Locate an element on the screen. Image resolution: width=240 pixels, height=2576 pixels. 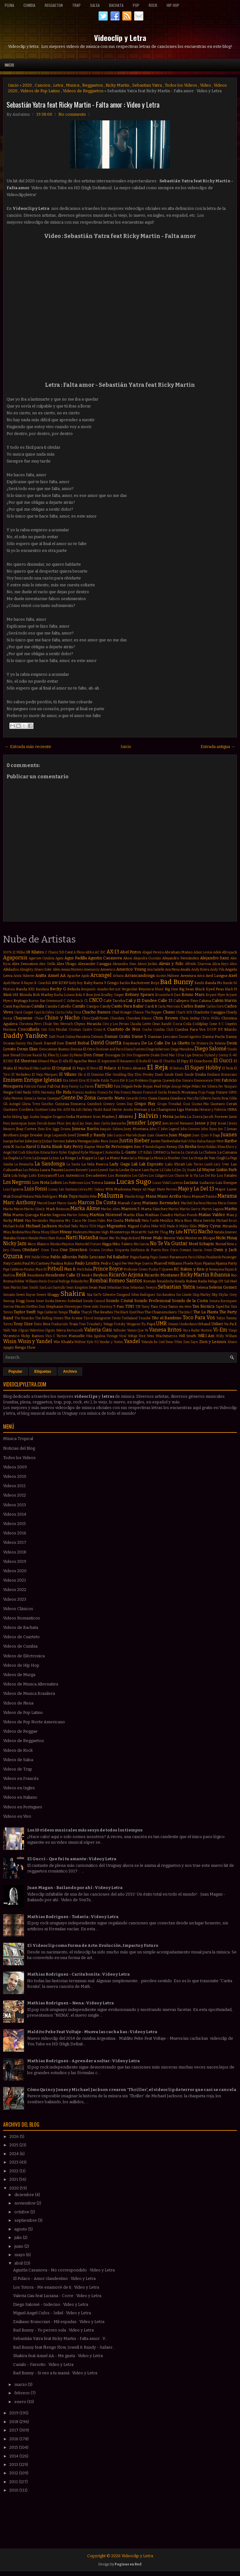
Dj Flex is located at coordinates (49, 1055).